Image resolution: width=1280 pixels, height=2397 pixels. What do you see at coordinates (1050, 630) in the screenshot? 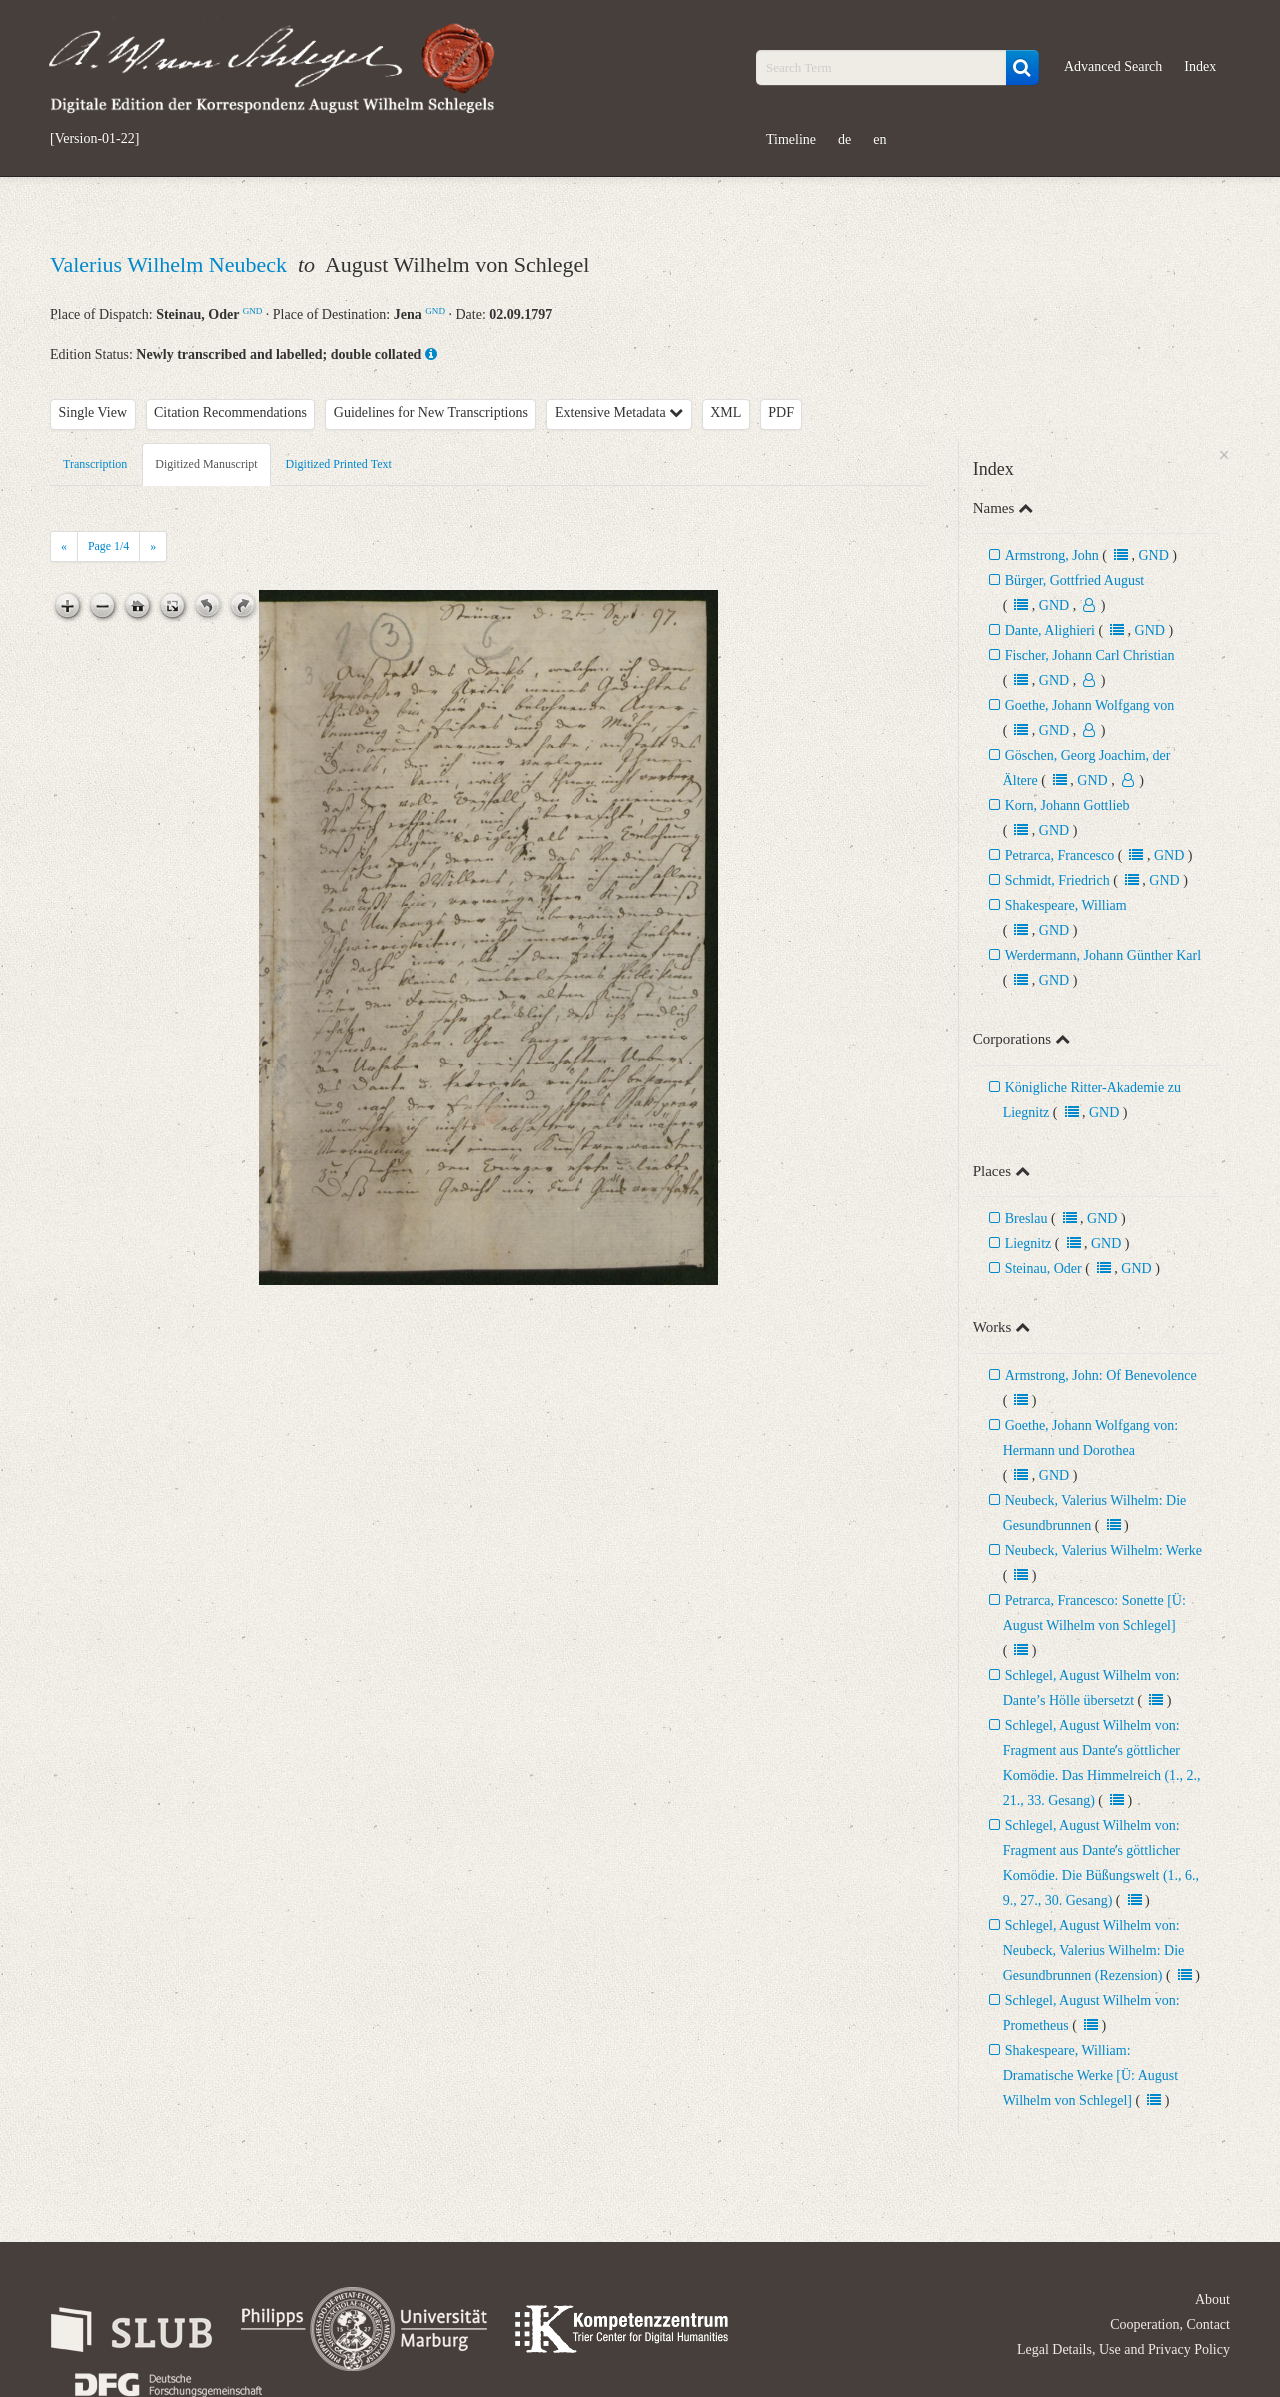
I see `Dante, Alighieri` at bounding box center [1050, 630].